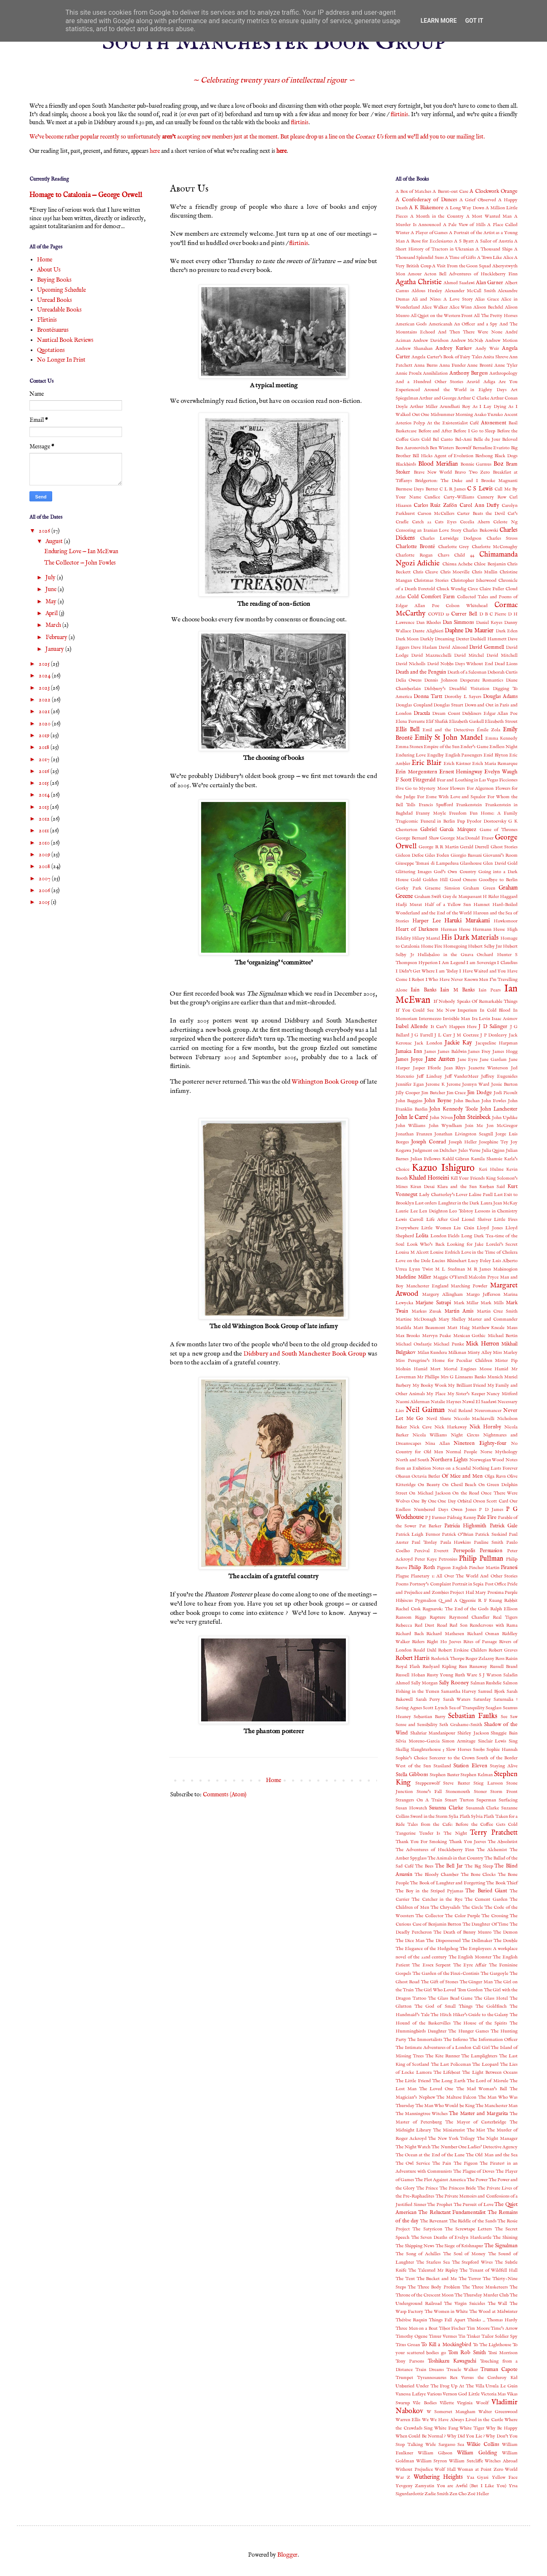 Image resolution: width=547 pixels, height=2576 pixels. I want to click on Pale Fire, so click(487, 1517).